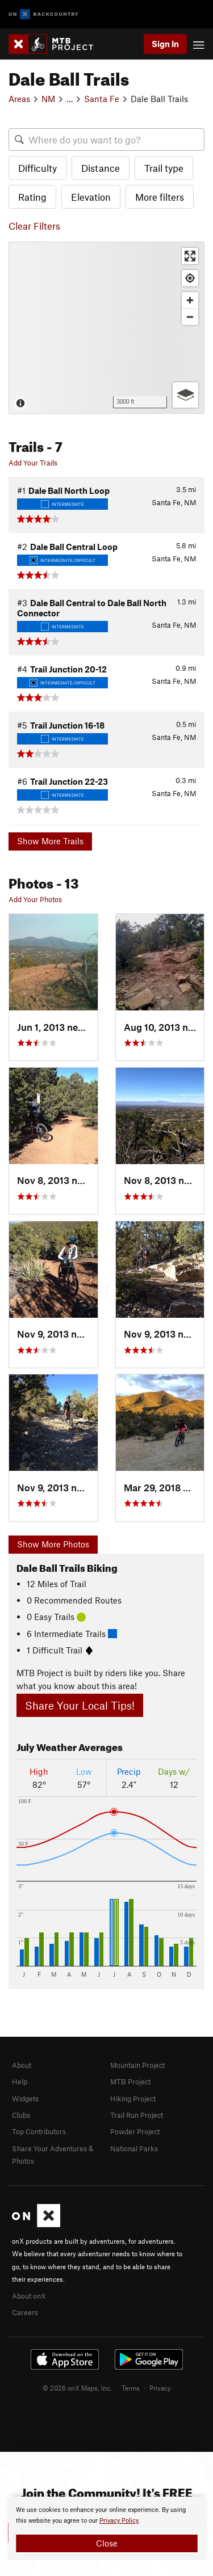  What do you see at coordinates (39, 2131) in the screenshot?
I see `Top Contributors` at bounding box center [39, 2131].